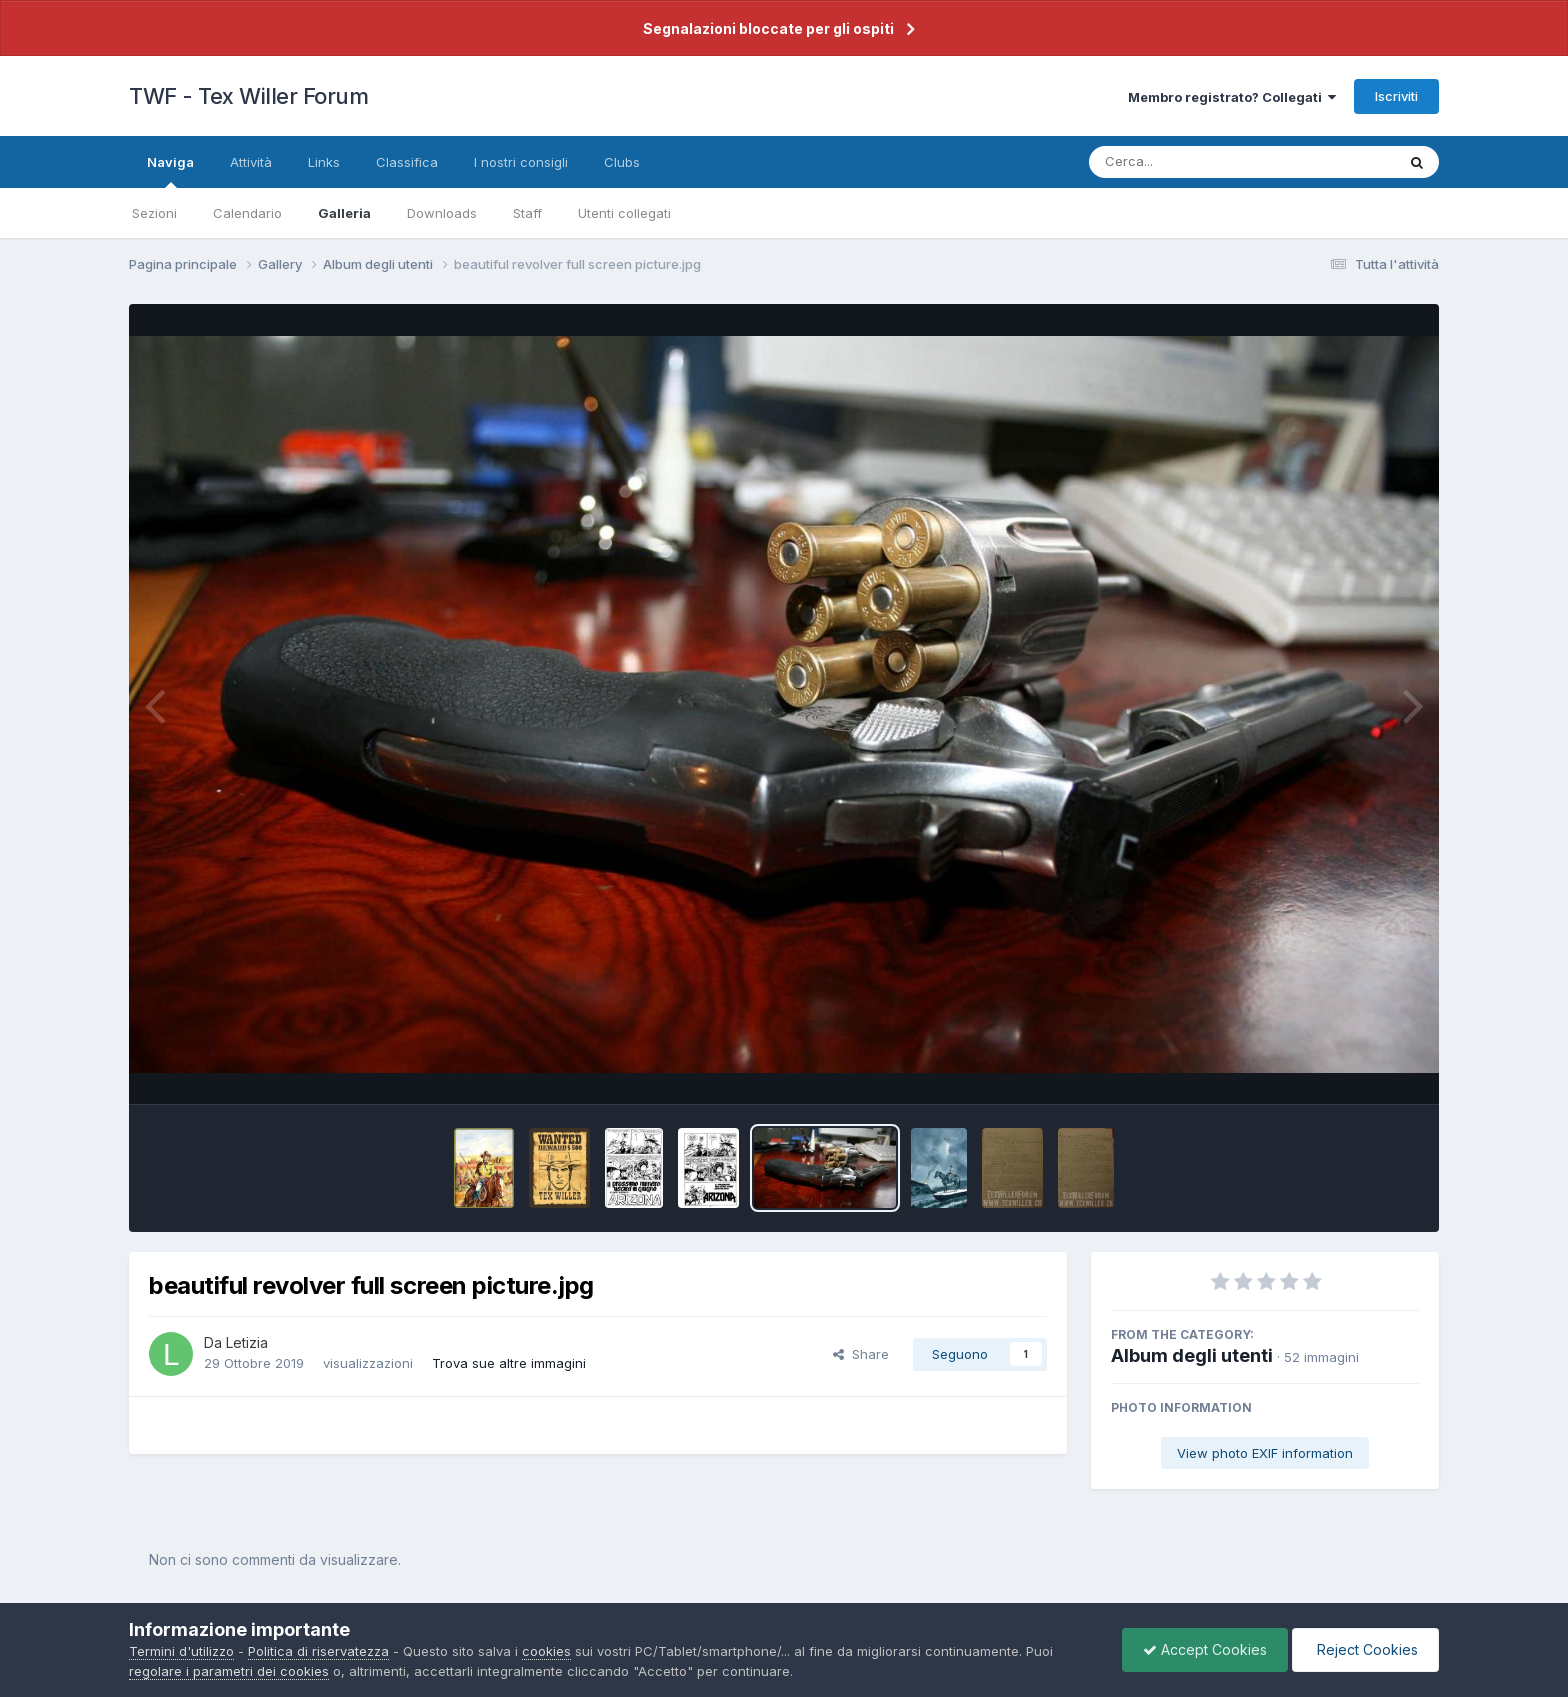 The image size is (1568, 1697). Describe the element at coordinates (1232, 97) in the screenshot. I see `Membro registrato? Collegati` at that location.